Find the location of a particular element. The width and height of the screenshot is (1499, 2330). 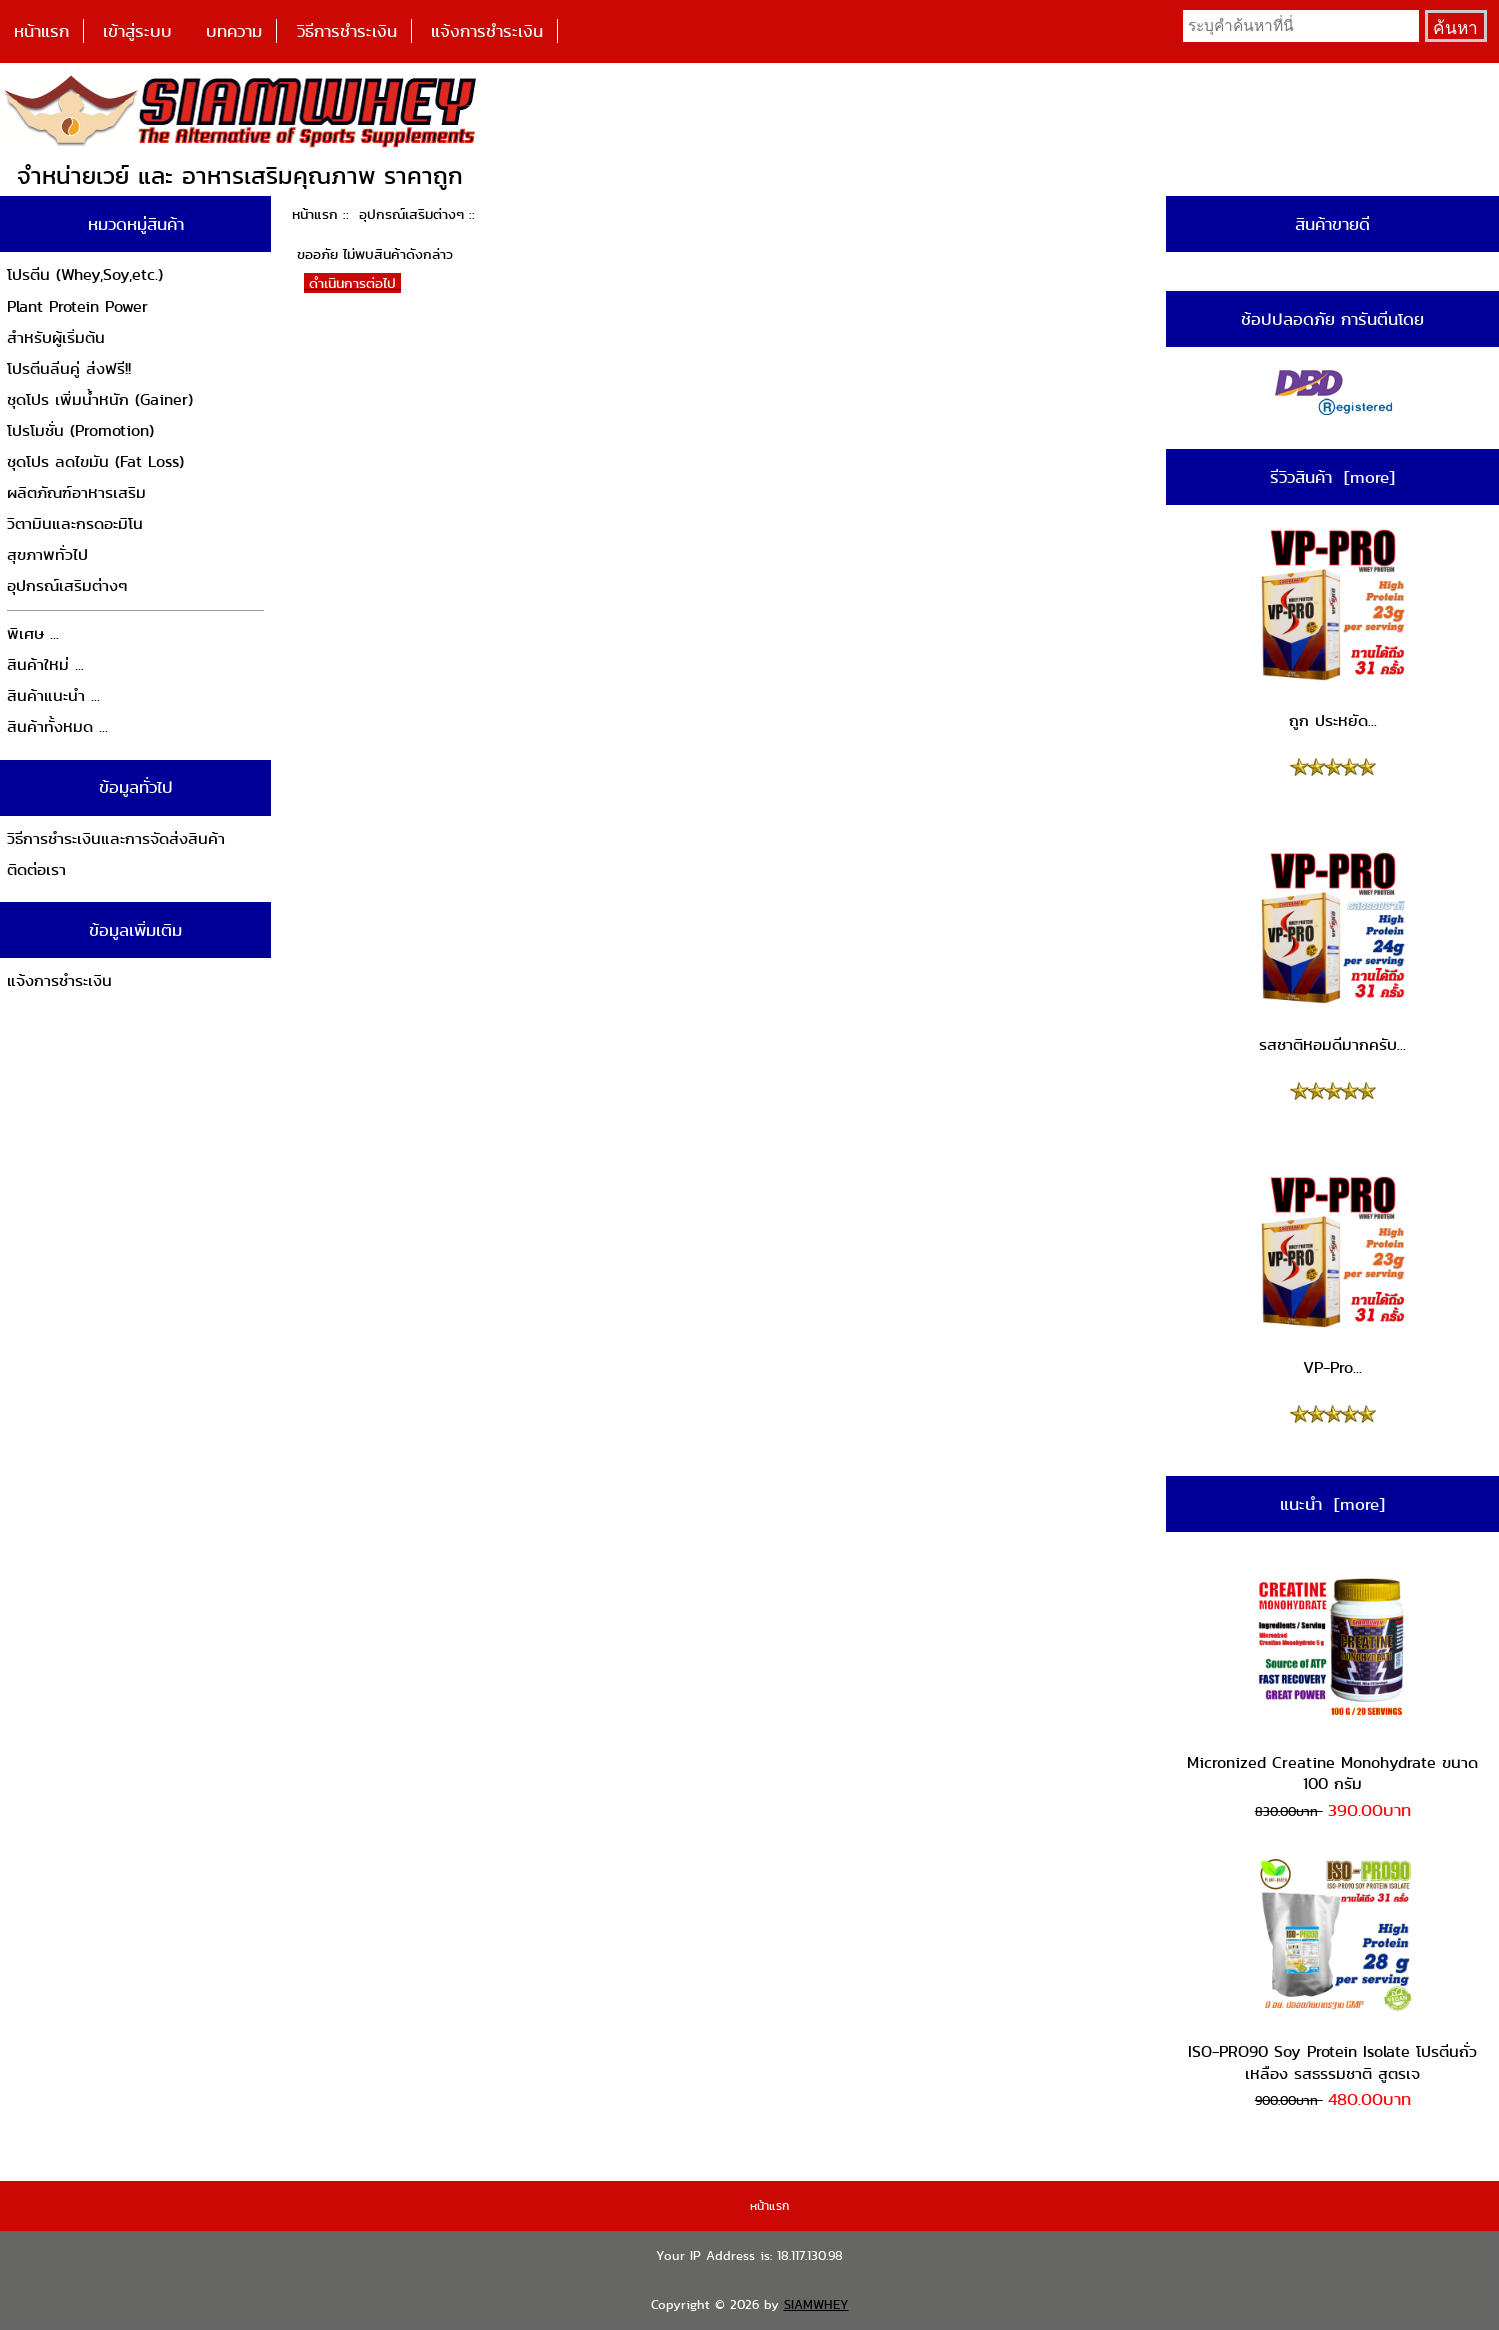

SIAMWHEY is located at coordinates (816, 2304).